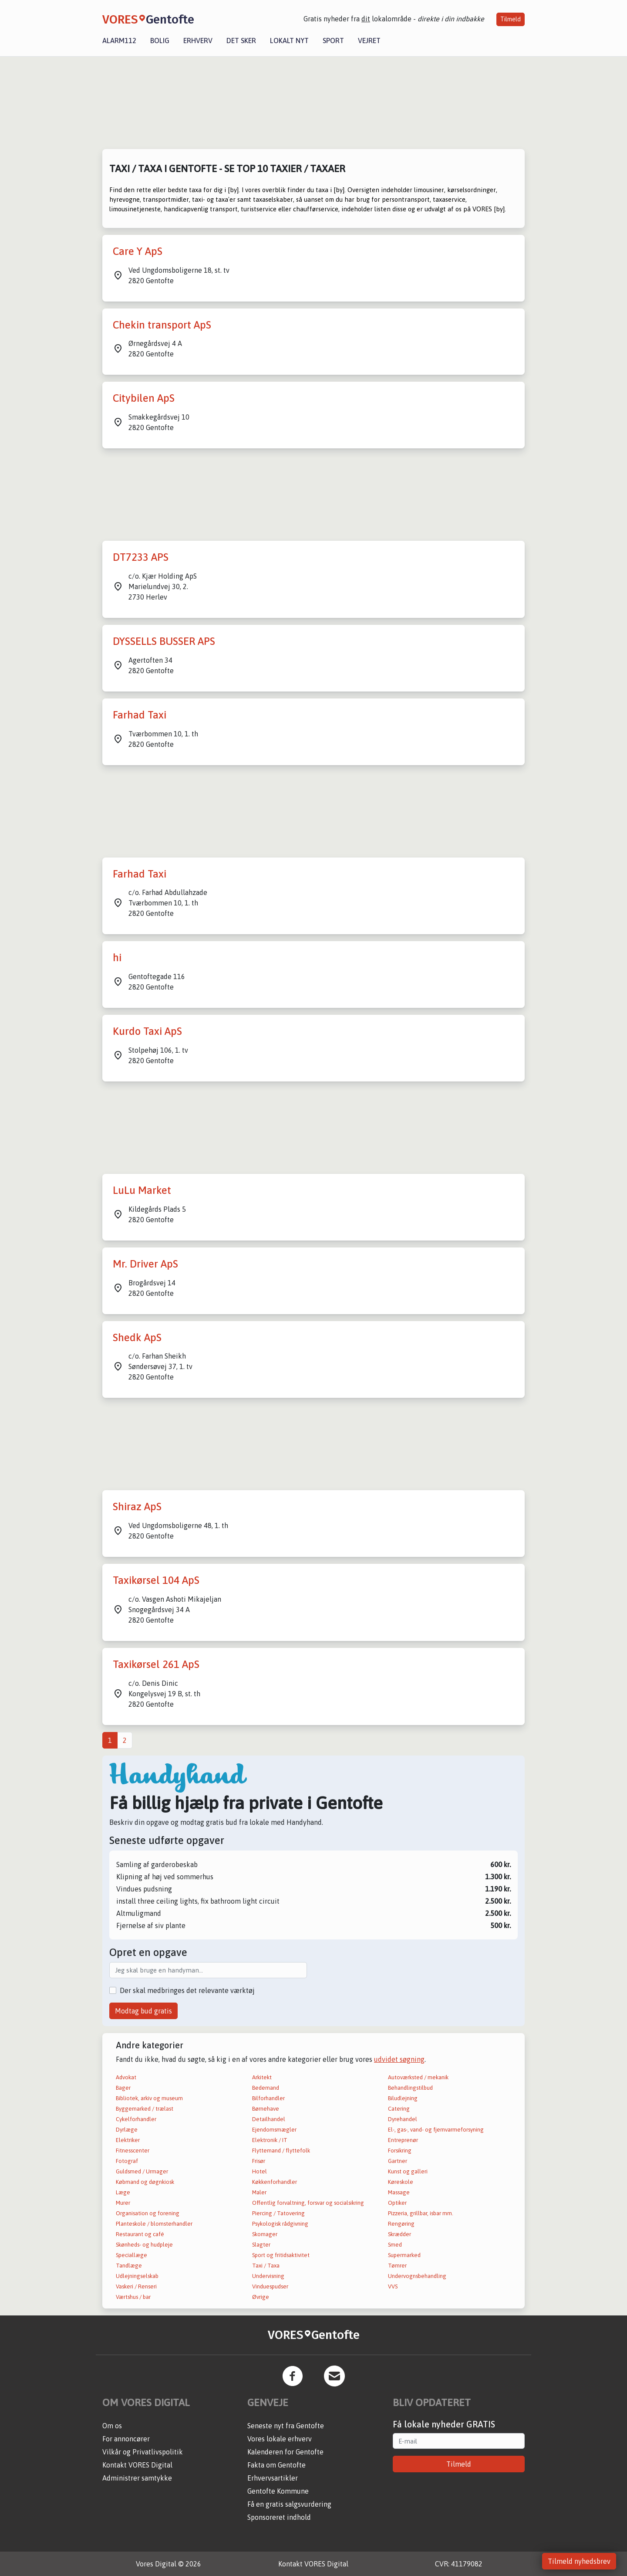 This screenshot has height=2576, width=627. Describe the element at coordinates (268, 2276) in the screenshot. I see `Undervisning` at that location.